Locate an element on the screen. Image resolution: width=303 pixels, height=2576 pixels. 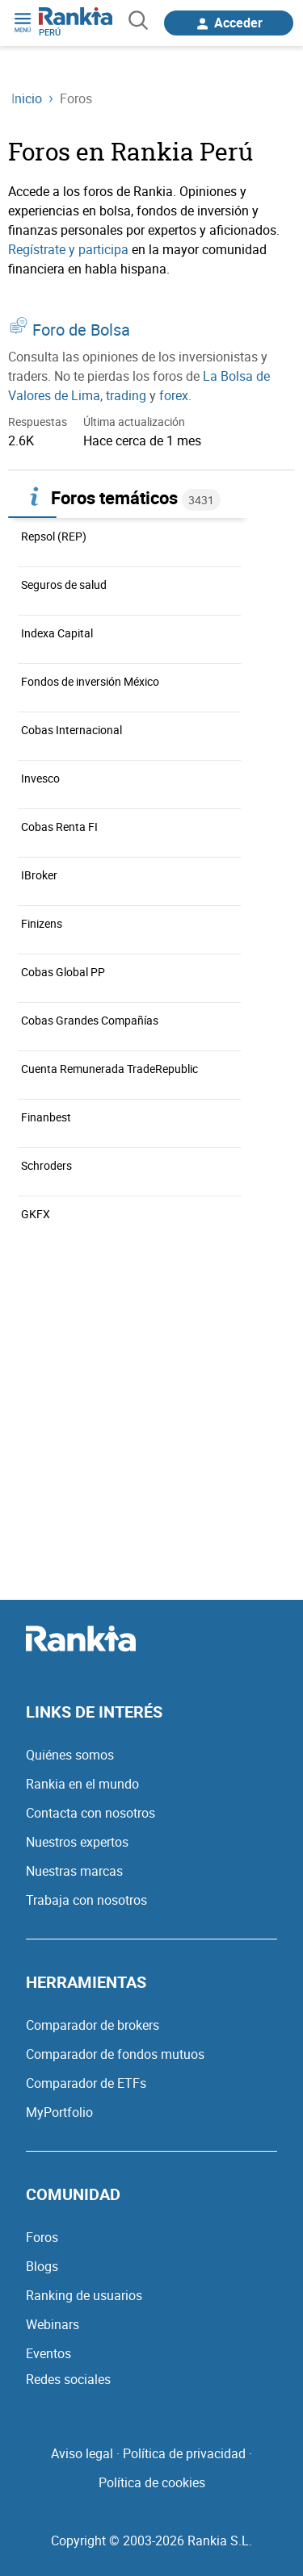
Cobas Grandes Compañías is located at coordinates (89, 1020).